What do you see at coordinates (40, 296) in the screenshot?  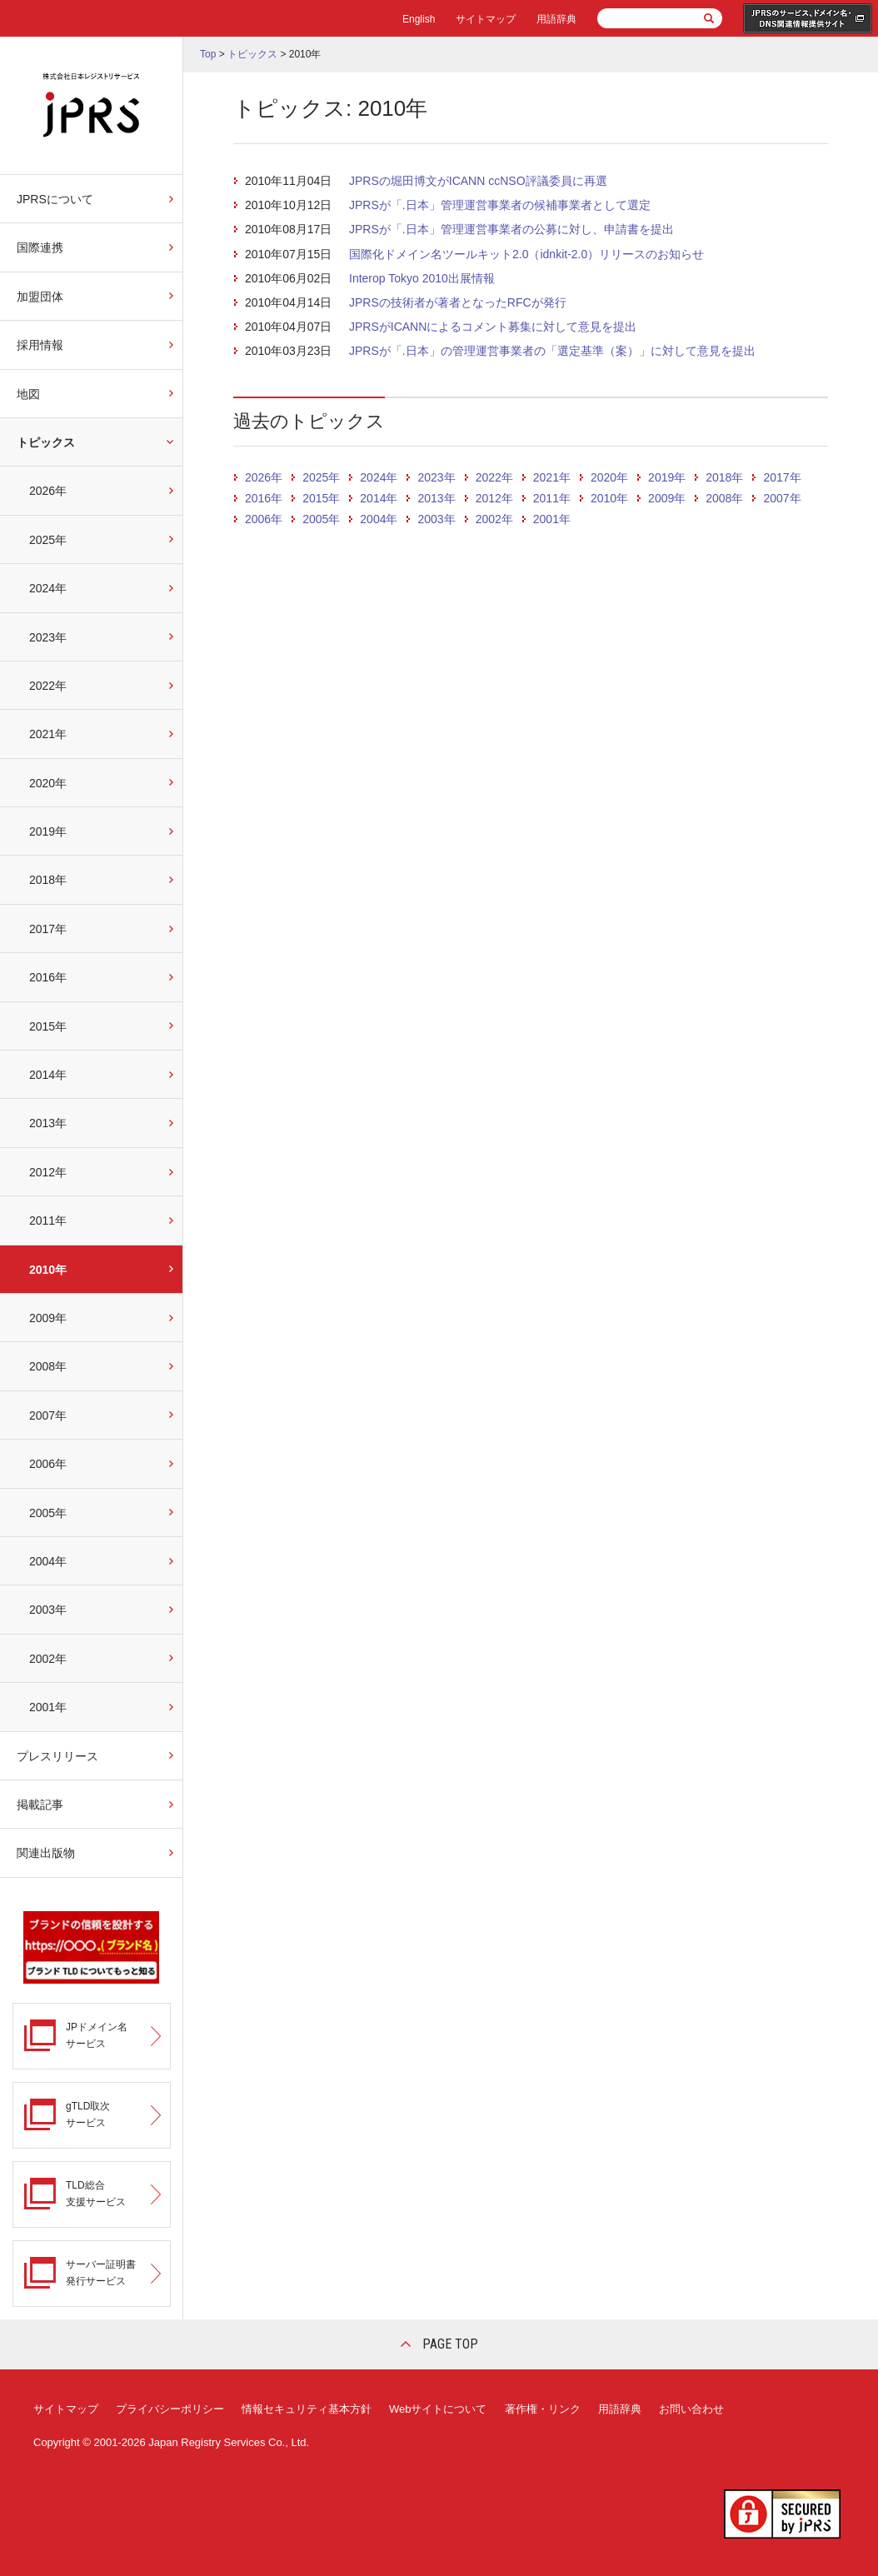 I see `加盟団体` at bounding box center [40, 296].